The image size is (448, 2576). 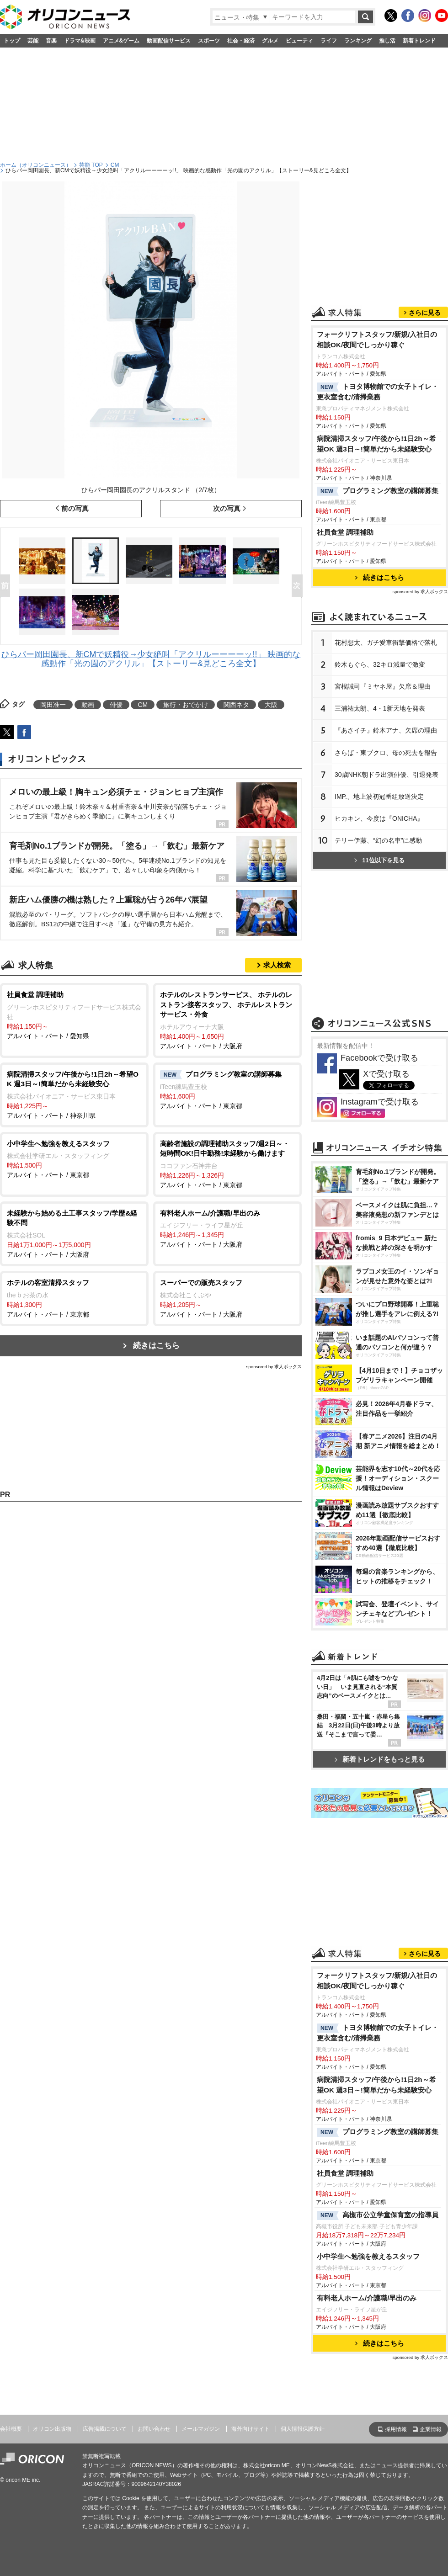 What do you see at coordinates (379, 818) in the screenshot?
I see `ヒカキン、今度は『ONICHA』` at bounding box center [379, 818].